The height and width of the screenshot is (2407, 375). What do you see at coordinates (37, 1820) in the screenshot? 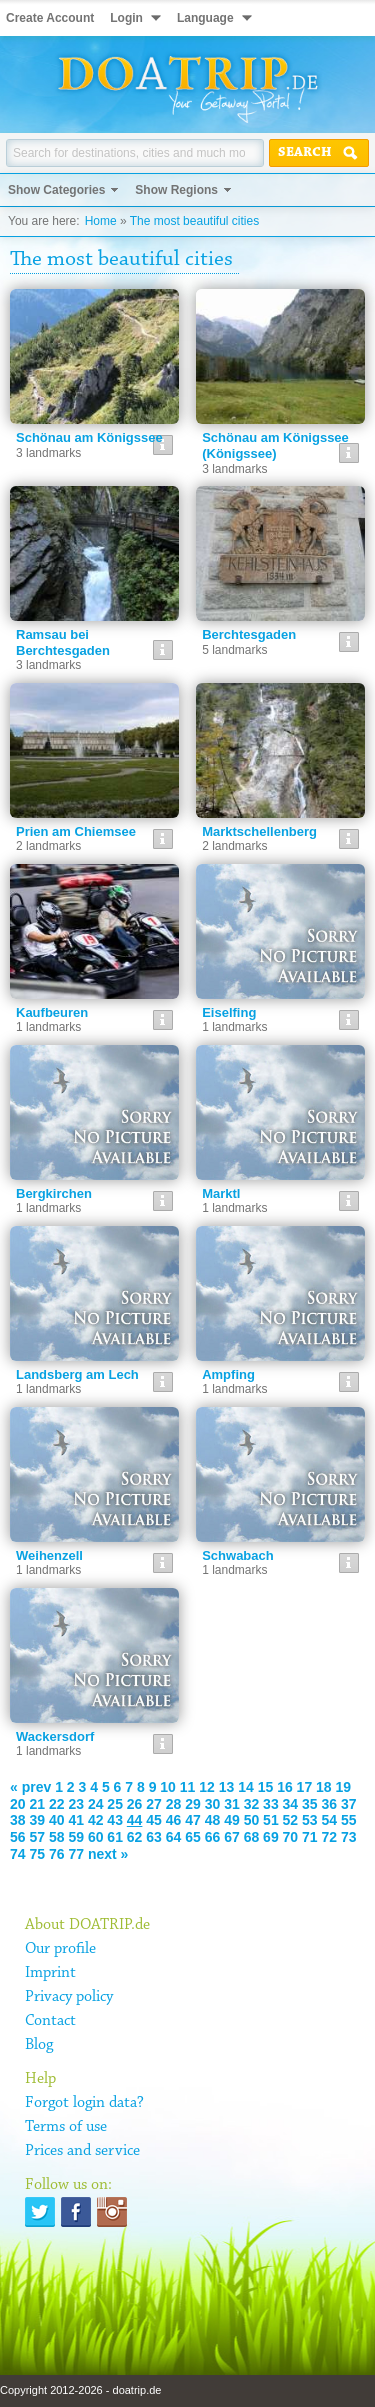
I see `39` at bounding box center [37, 1820].